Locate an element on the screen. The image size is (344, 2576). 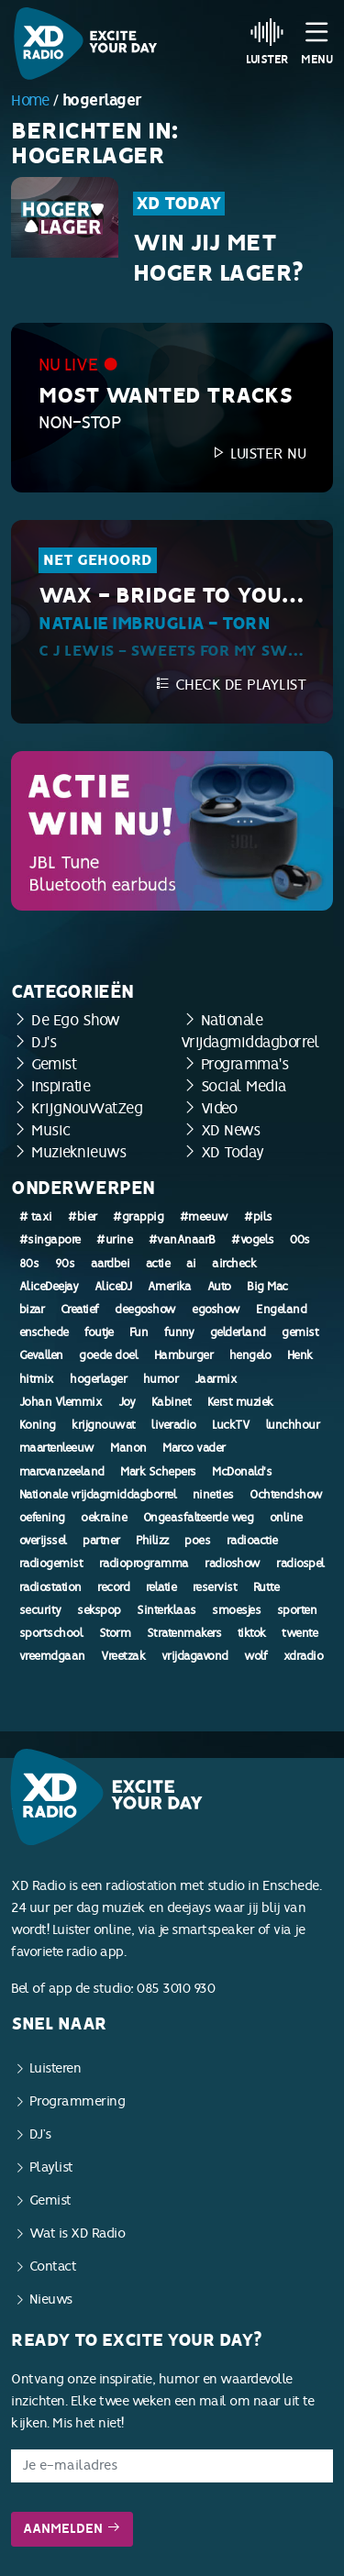
actie is located at coordinates (158, 1263).